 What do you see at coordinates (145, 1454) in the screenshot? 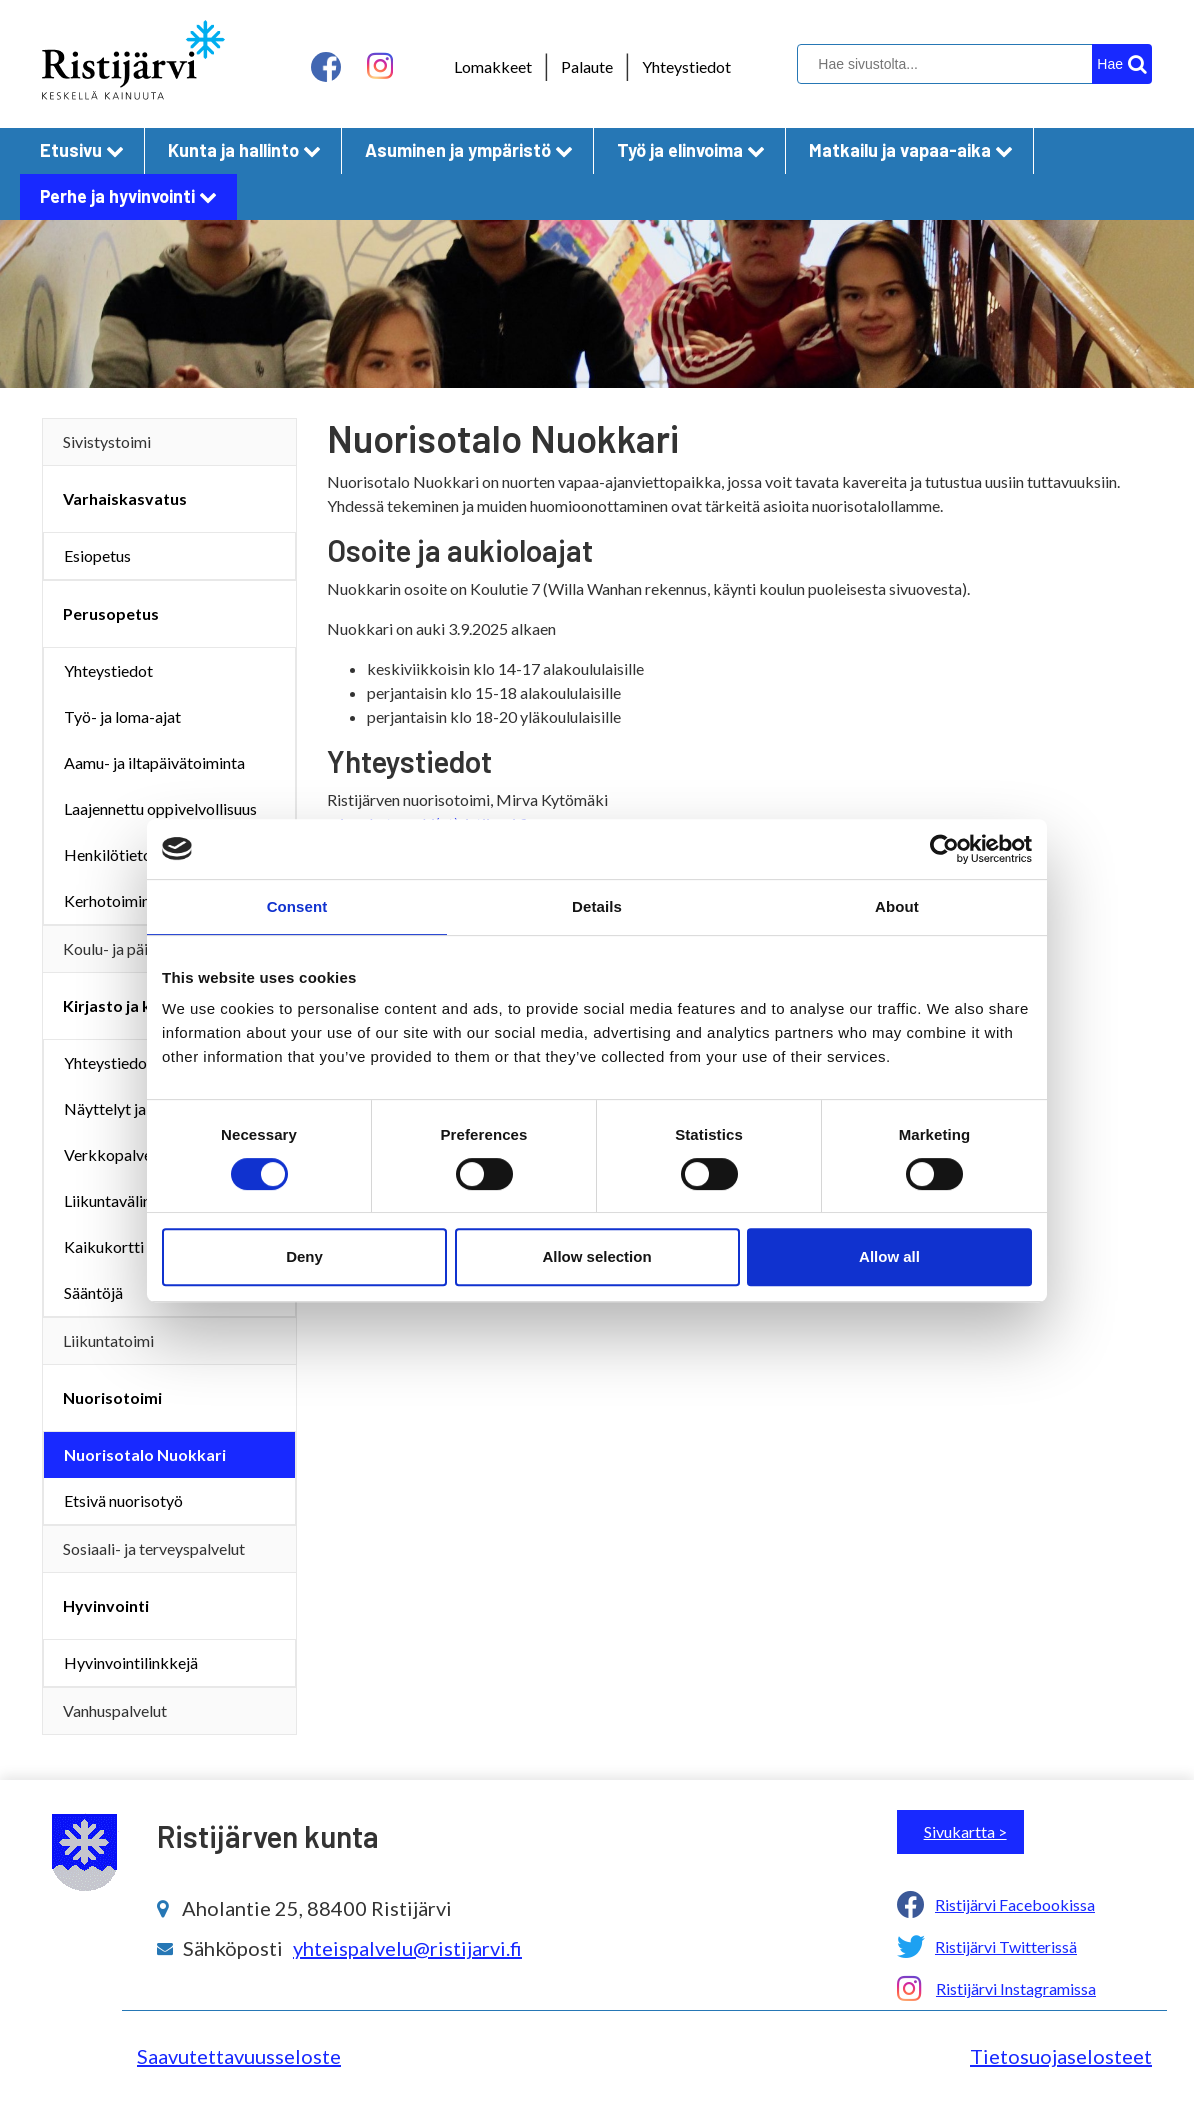
I see `Nuorisotalo Nuokkari` at bounding box center [145, 1454].